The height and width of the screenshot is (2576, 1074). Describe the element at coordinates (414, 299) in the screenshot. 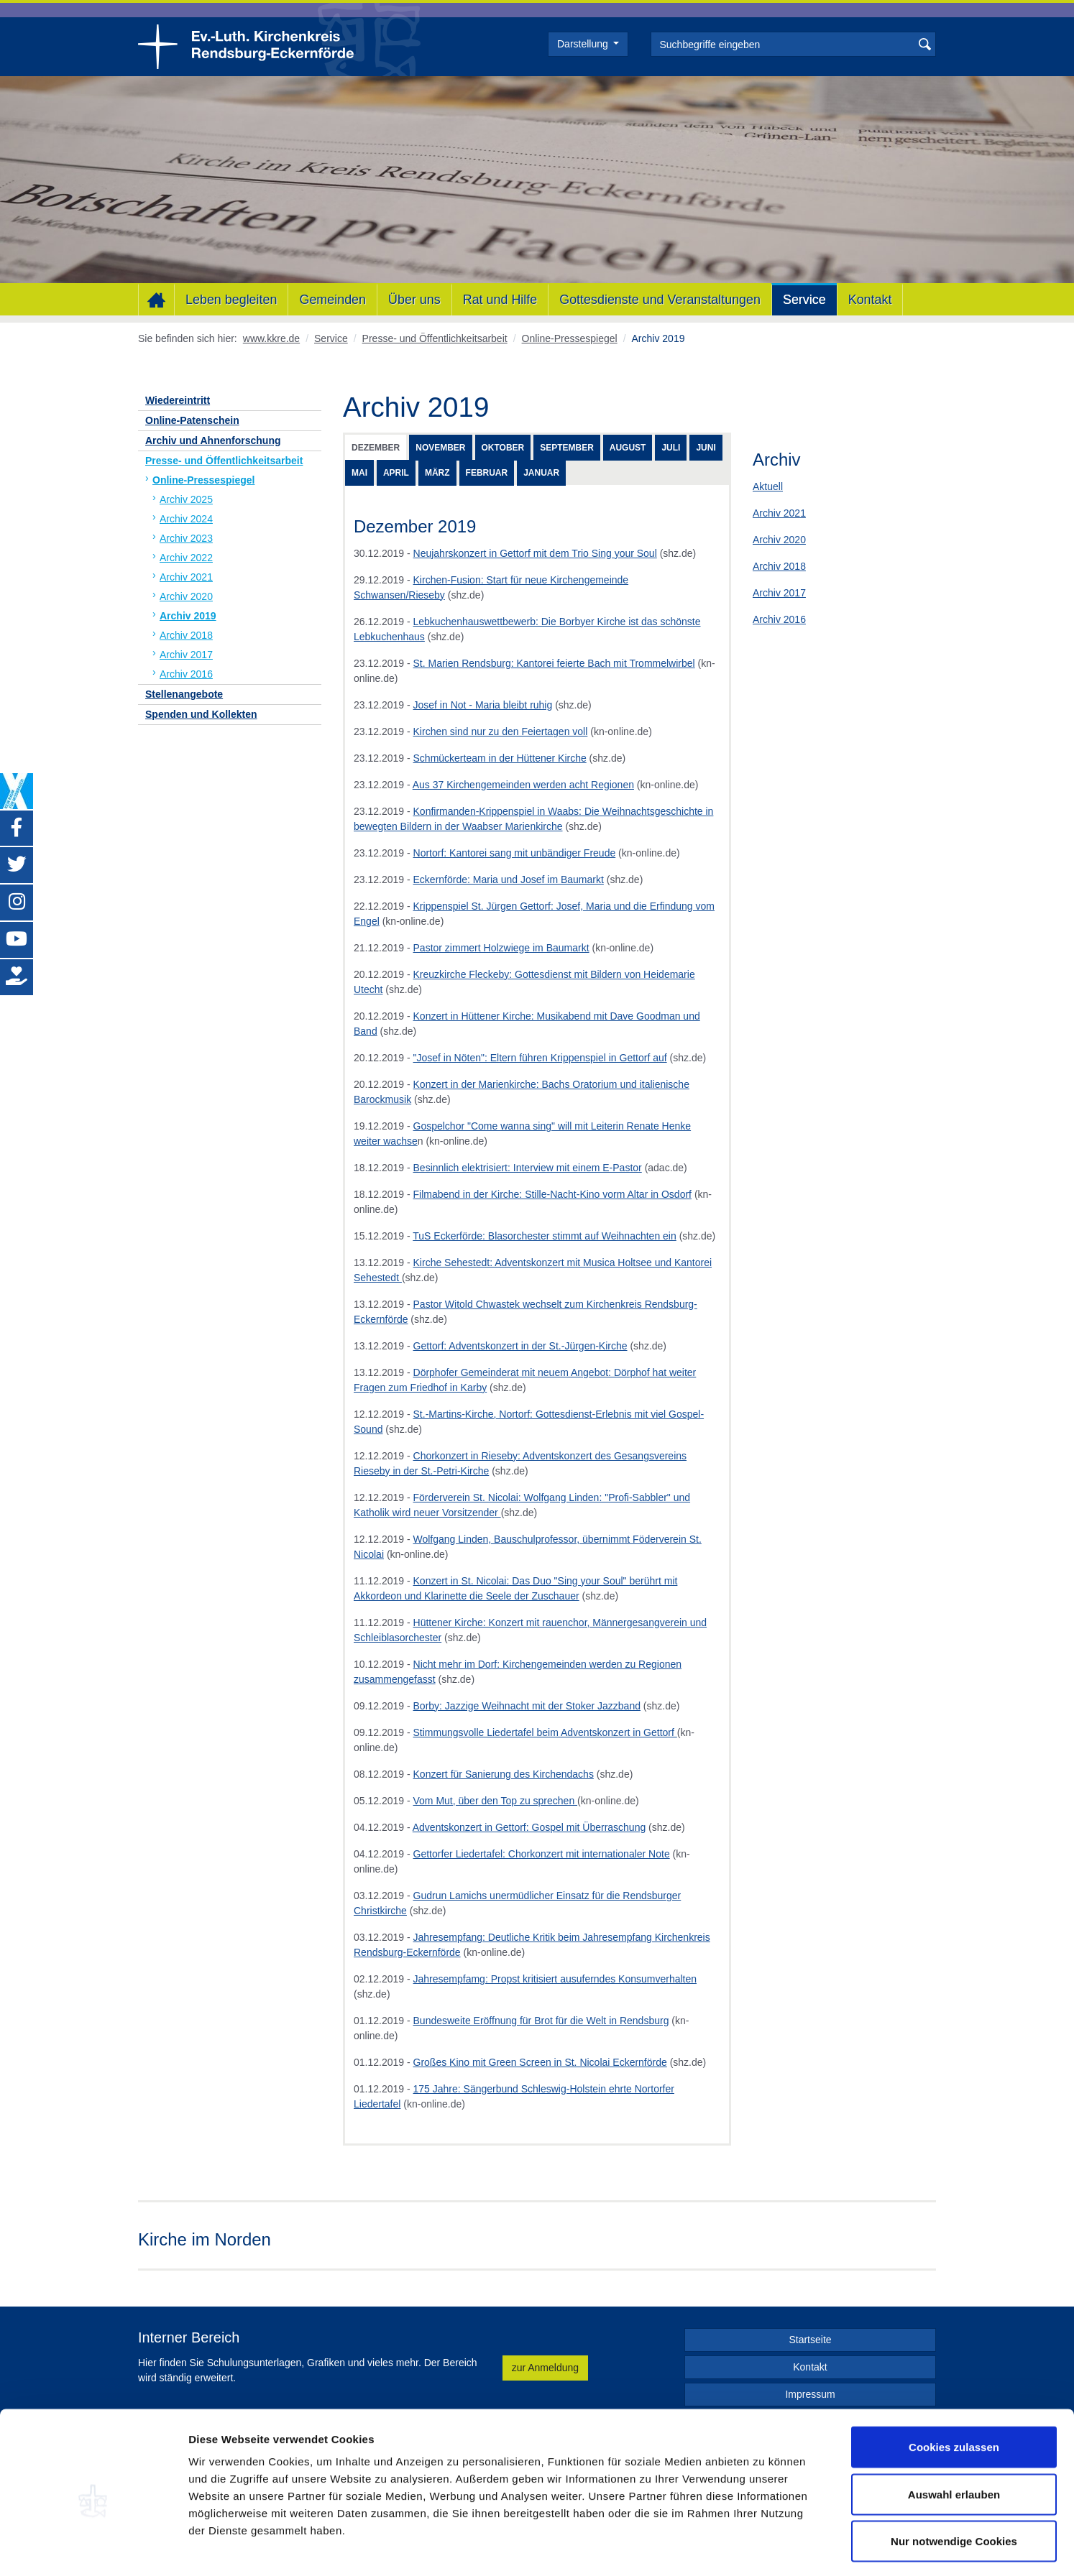

I see `Über uns` at that location.